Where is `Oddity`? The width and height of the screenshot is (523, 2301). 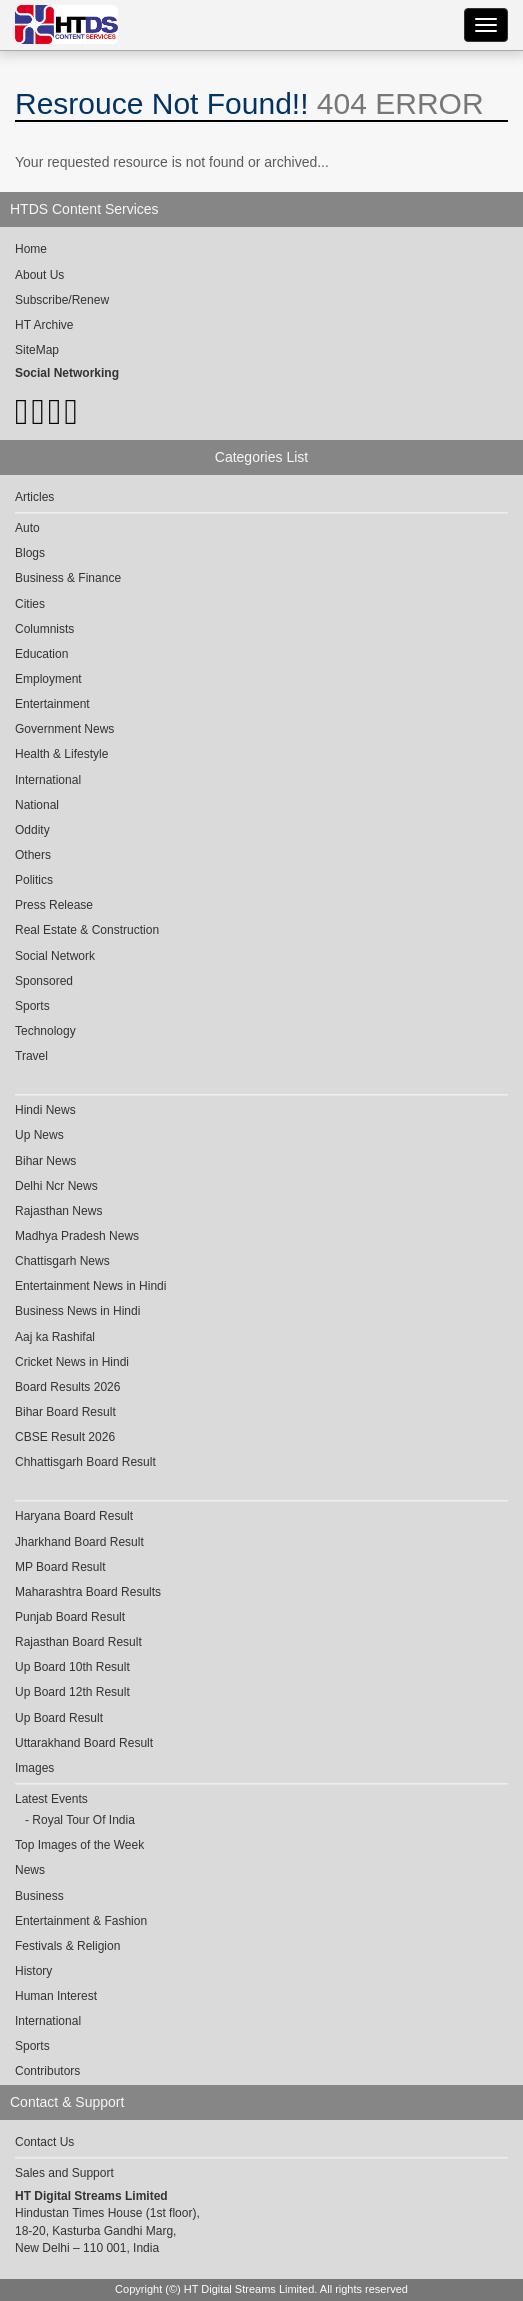 Oddity is located at coordinates (32, 830).